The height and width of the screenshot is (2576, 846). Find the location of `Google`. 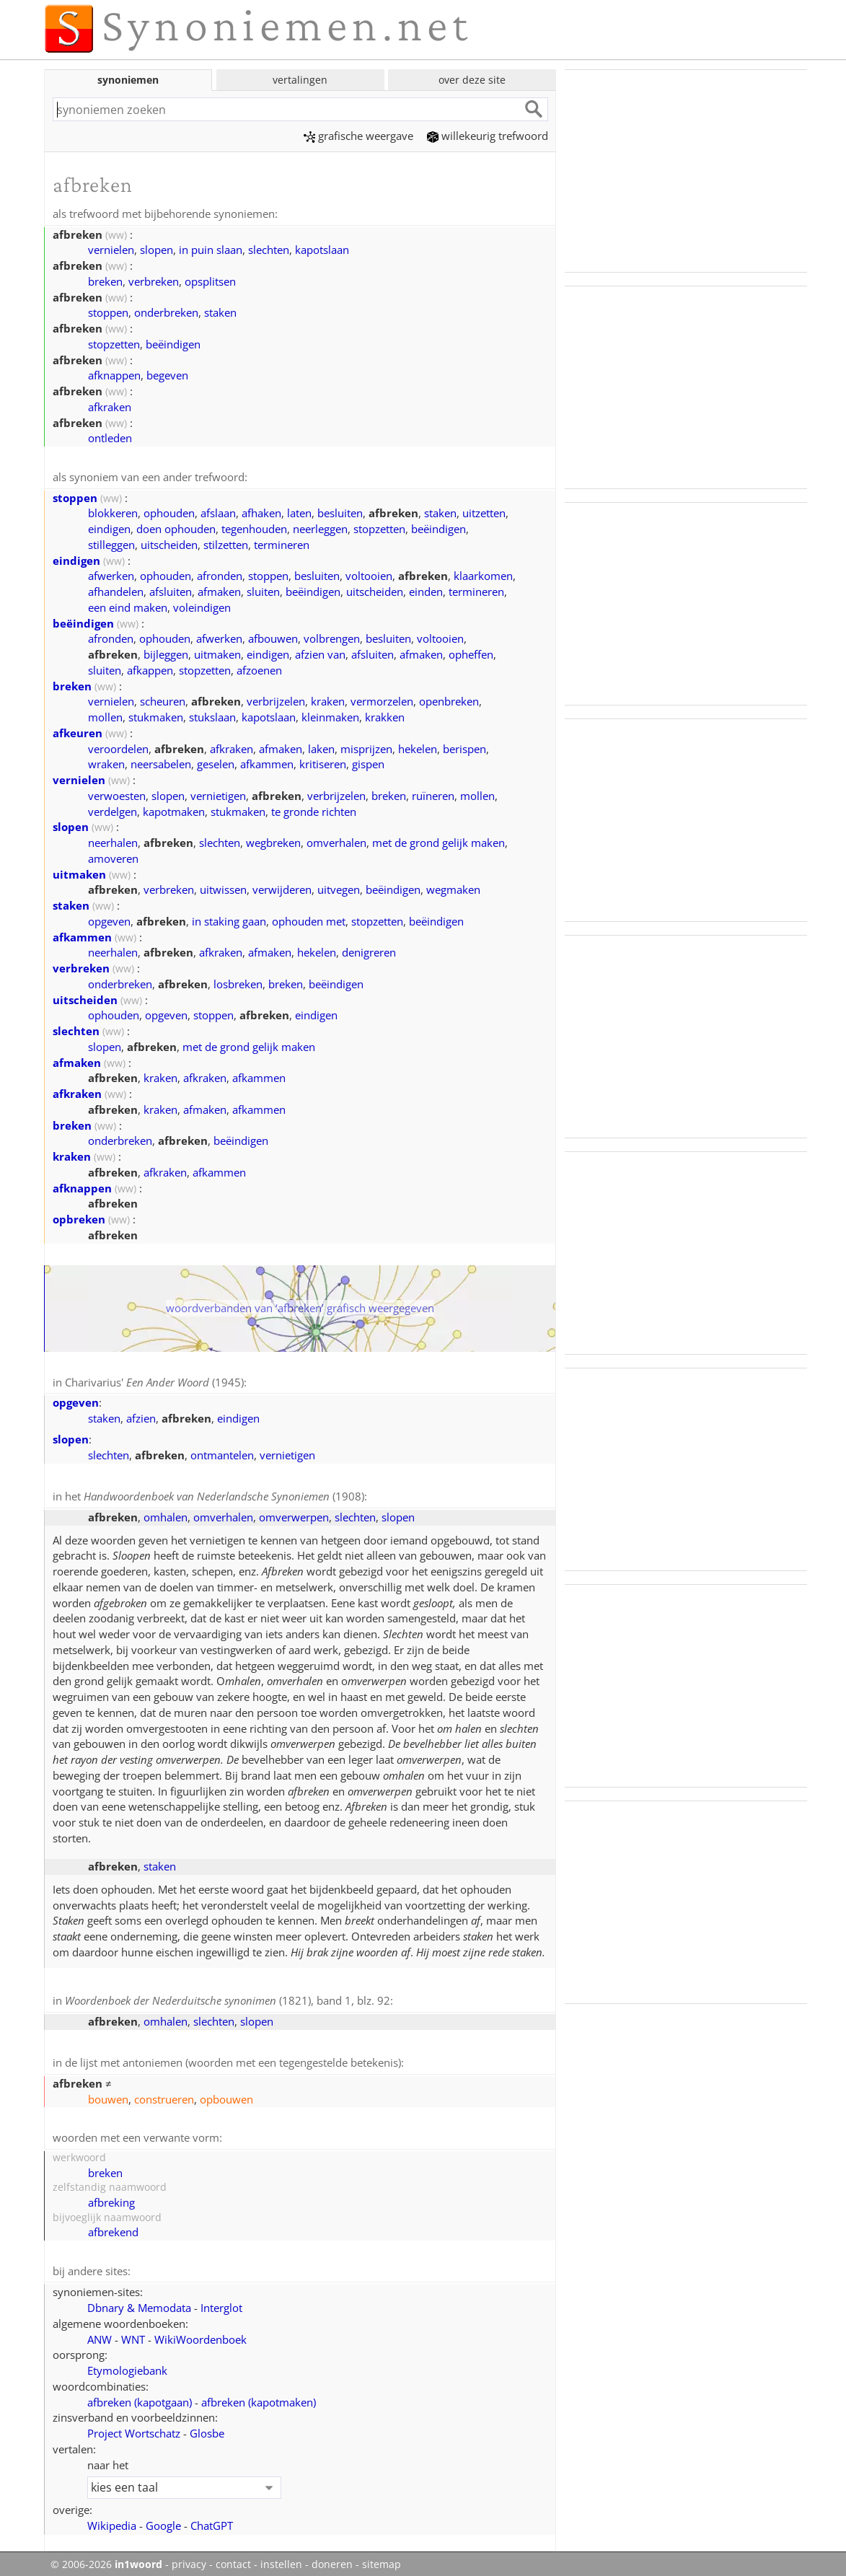

Google is located at coordinates (163, 2520).